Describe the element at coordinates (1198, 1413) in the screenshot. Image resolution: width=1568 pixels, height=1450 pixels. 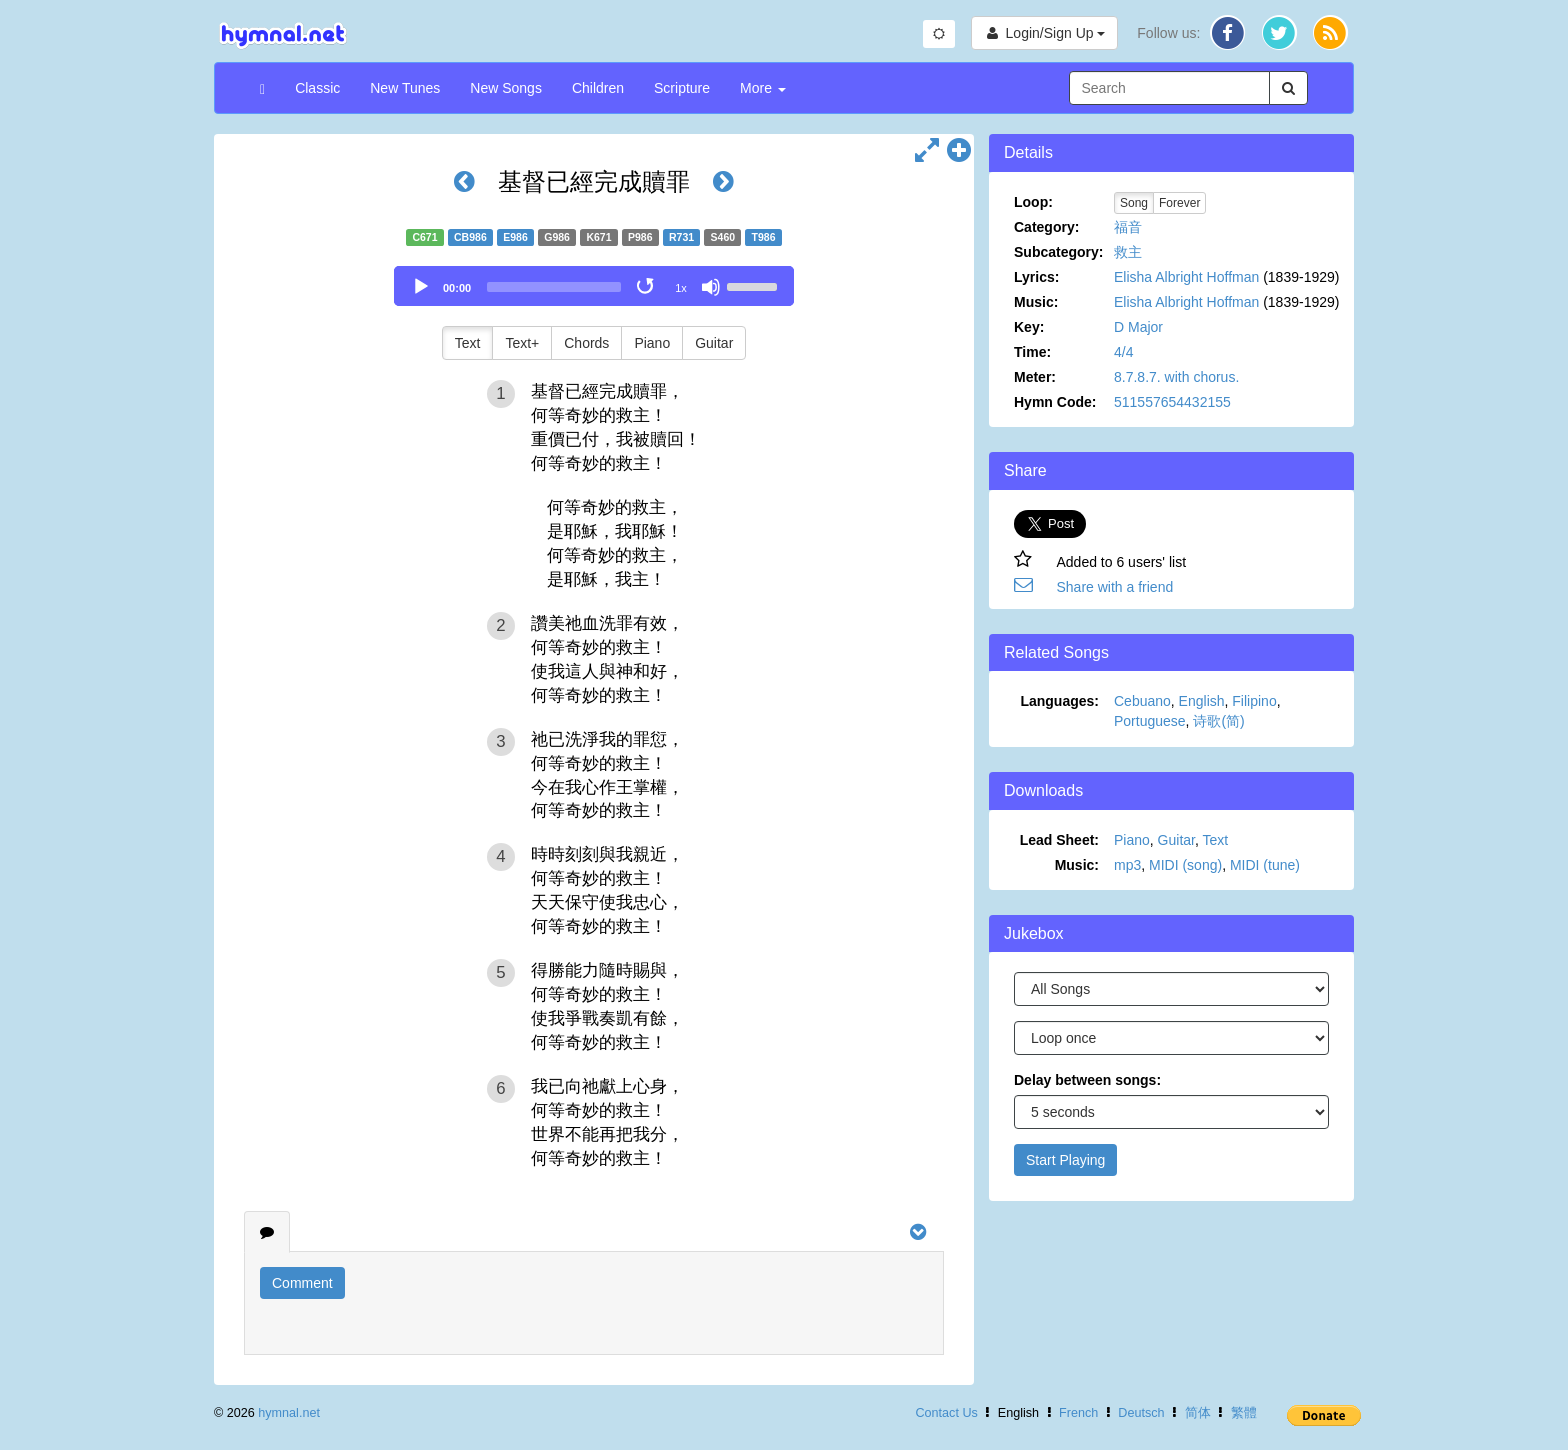
I see `简体` at that location.